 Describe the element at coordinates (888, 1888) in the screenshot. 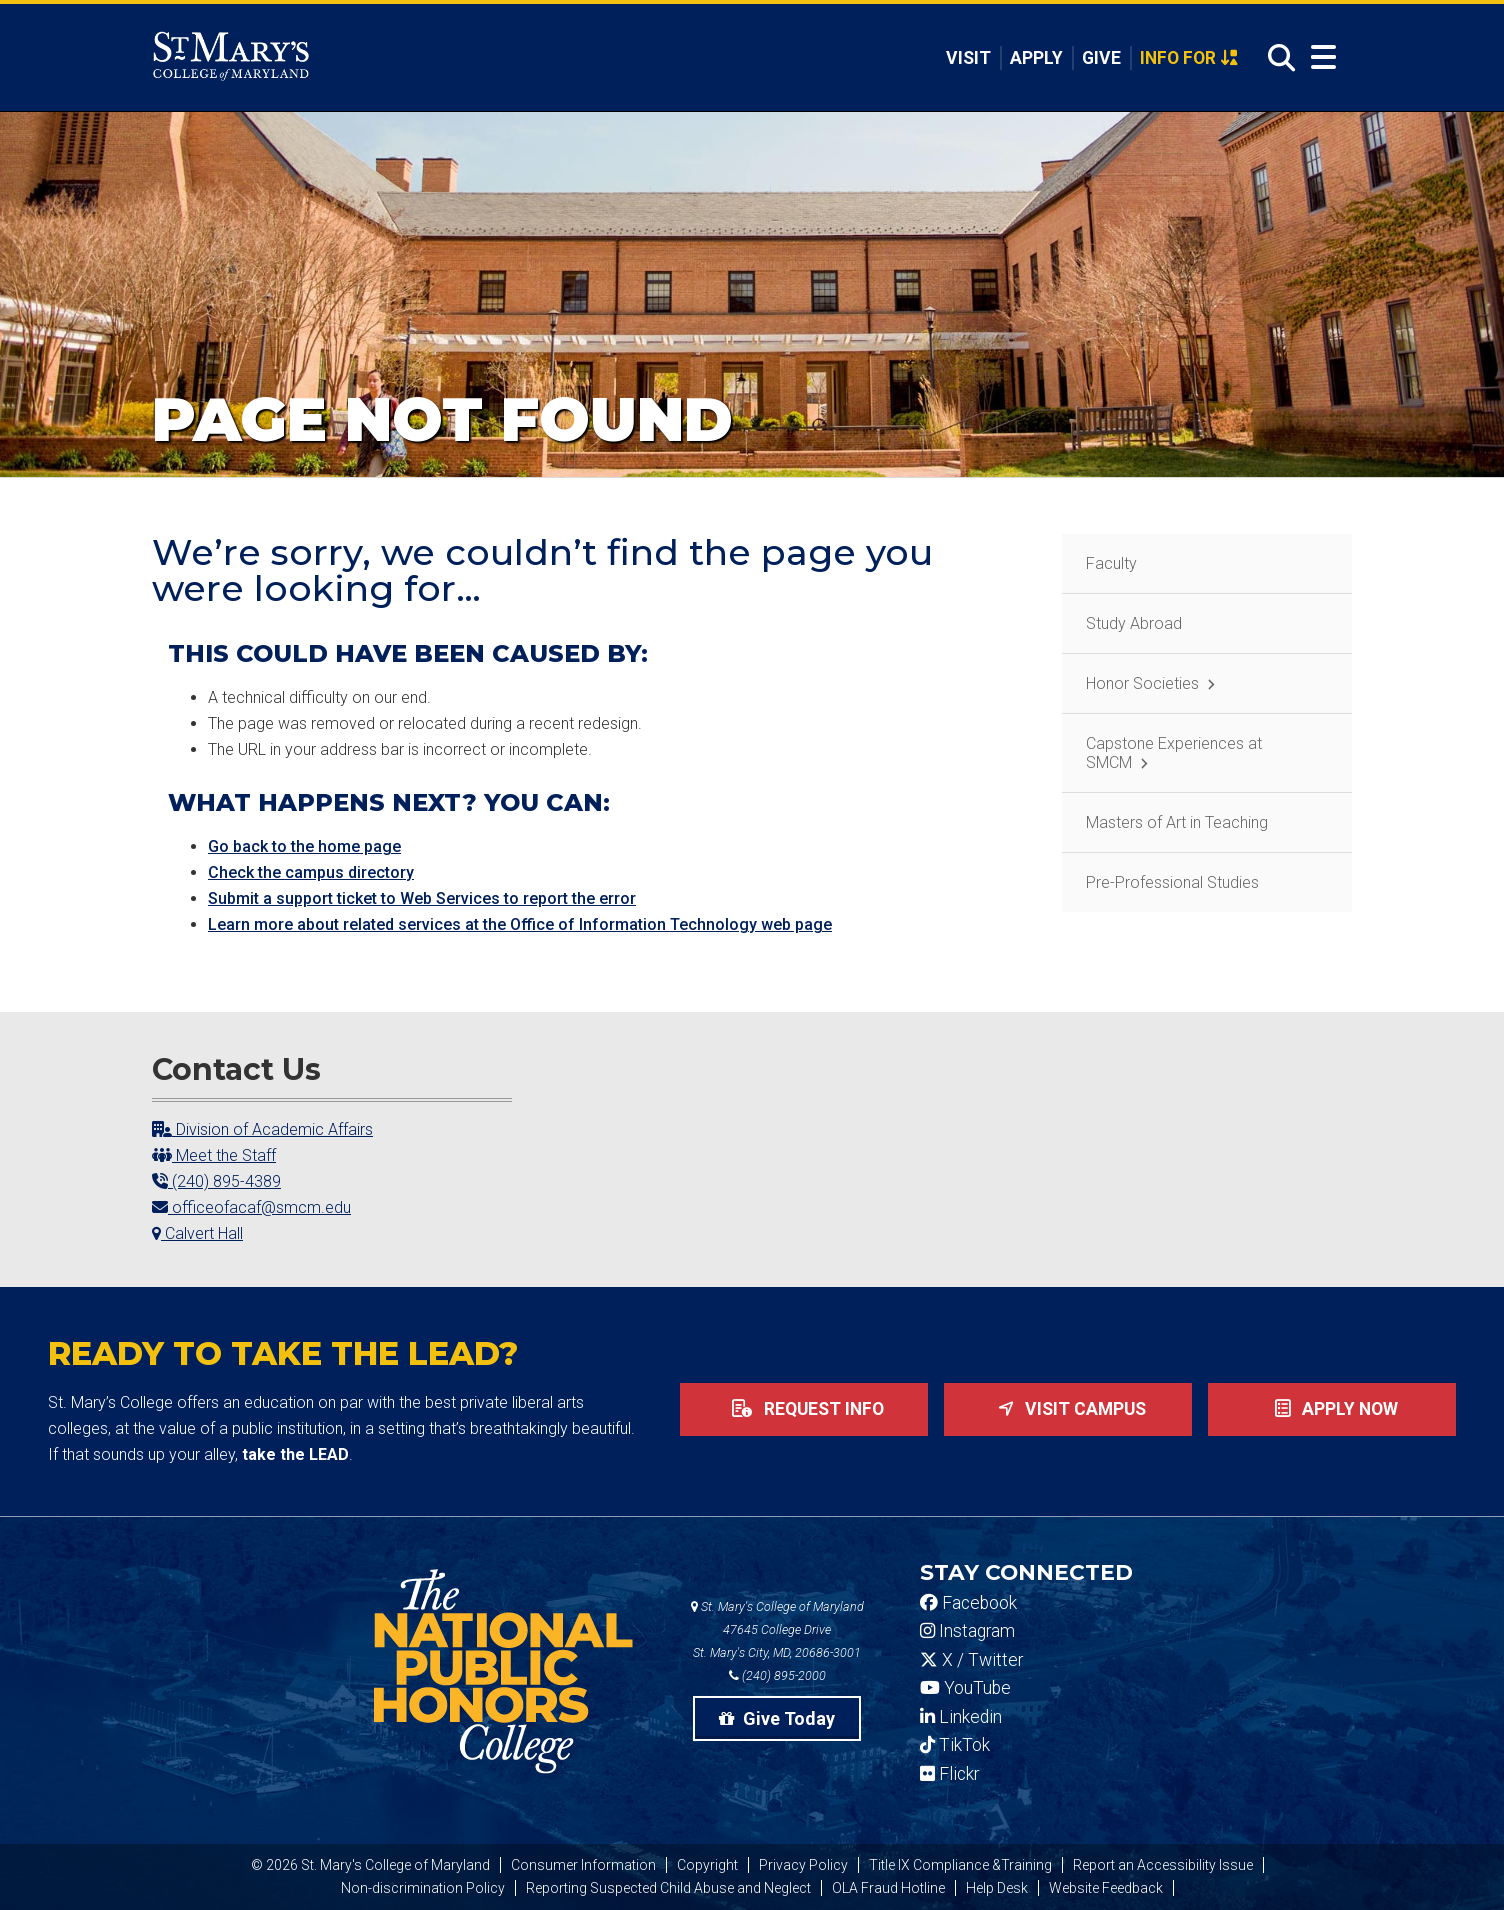

I see `OLA Fraud Hotline` at that location.